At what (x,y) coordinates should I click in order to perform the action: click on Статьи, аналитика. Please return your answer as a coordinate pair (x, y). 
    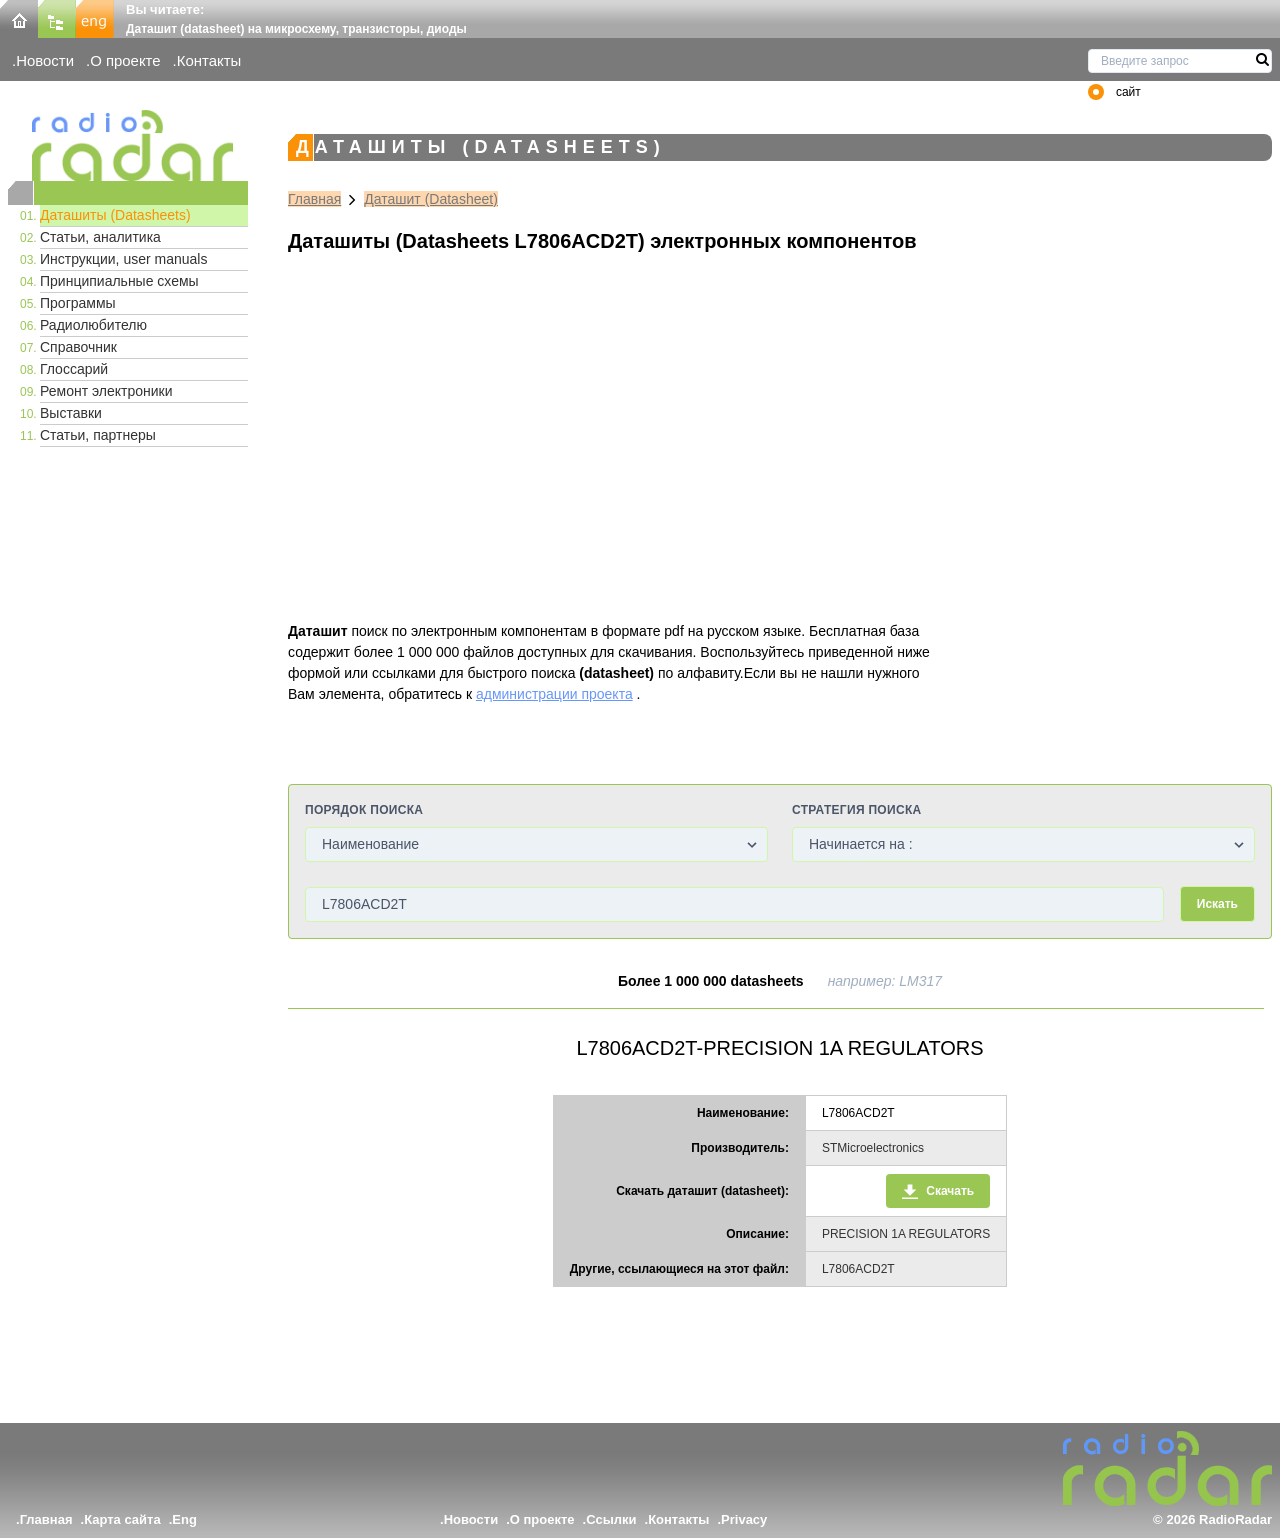
    Looking at the image, I should click on (100, 237).